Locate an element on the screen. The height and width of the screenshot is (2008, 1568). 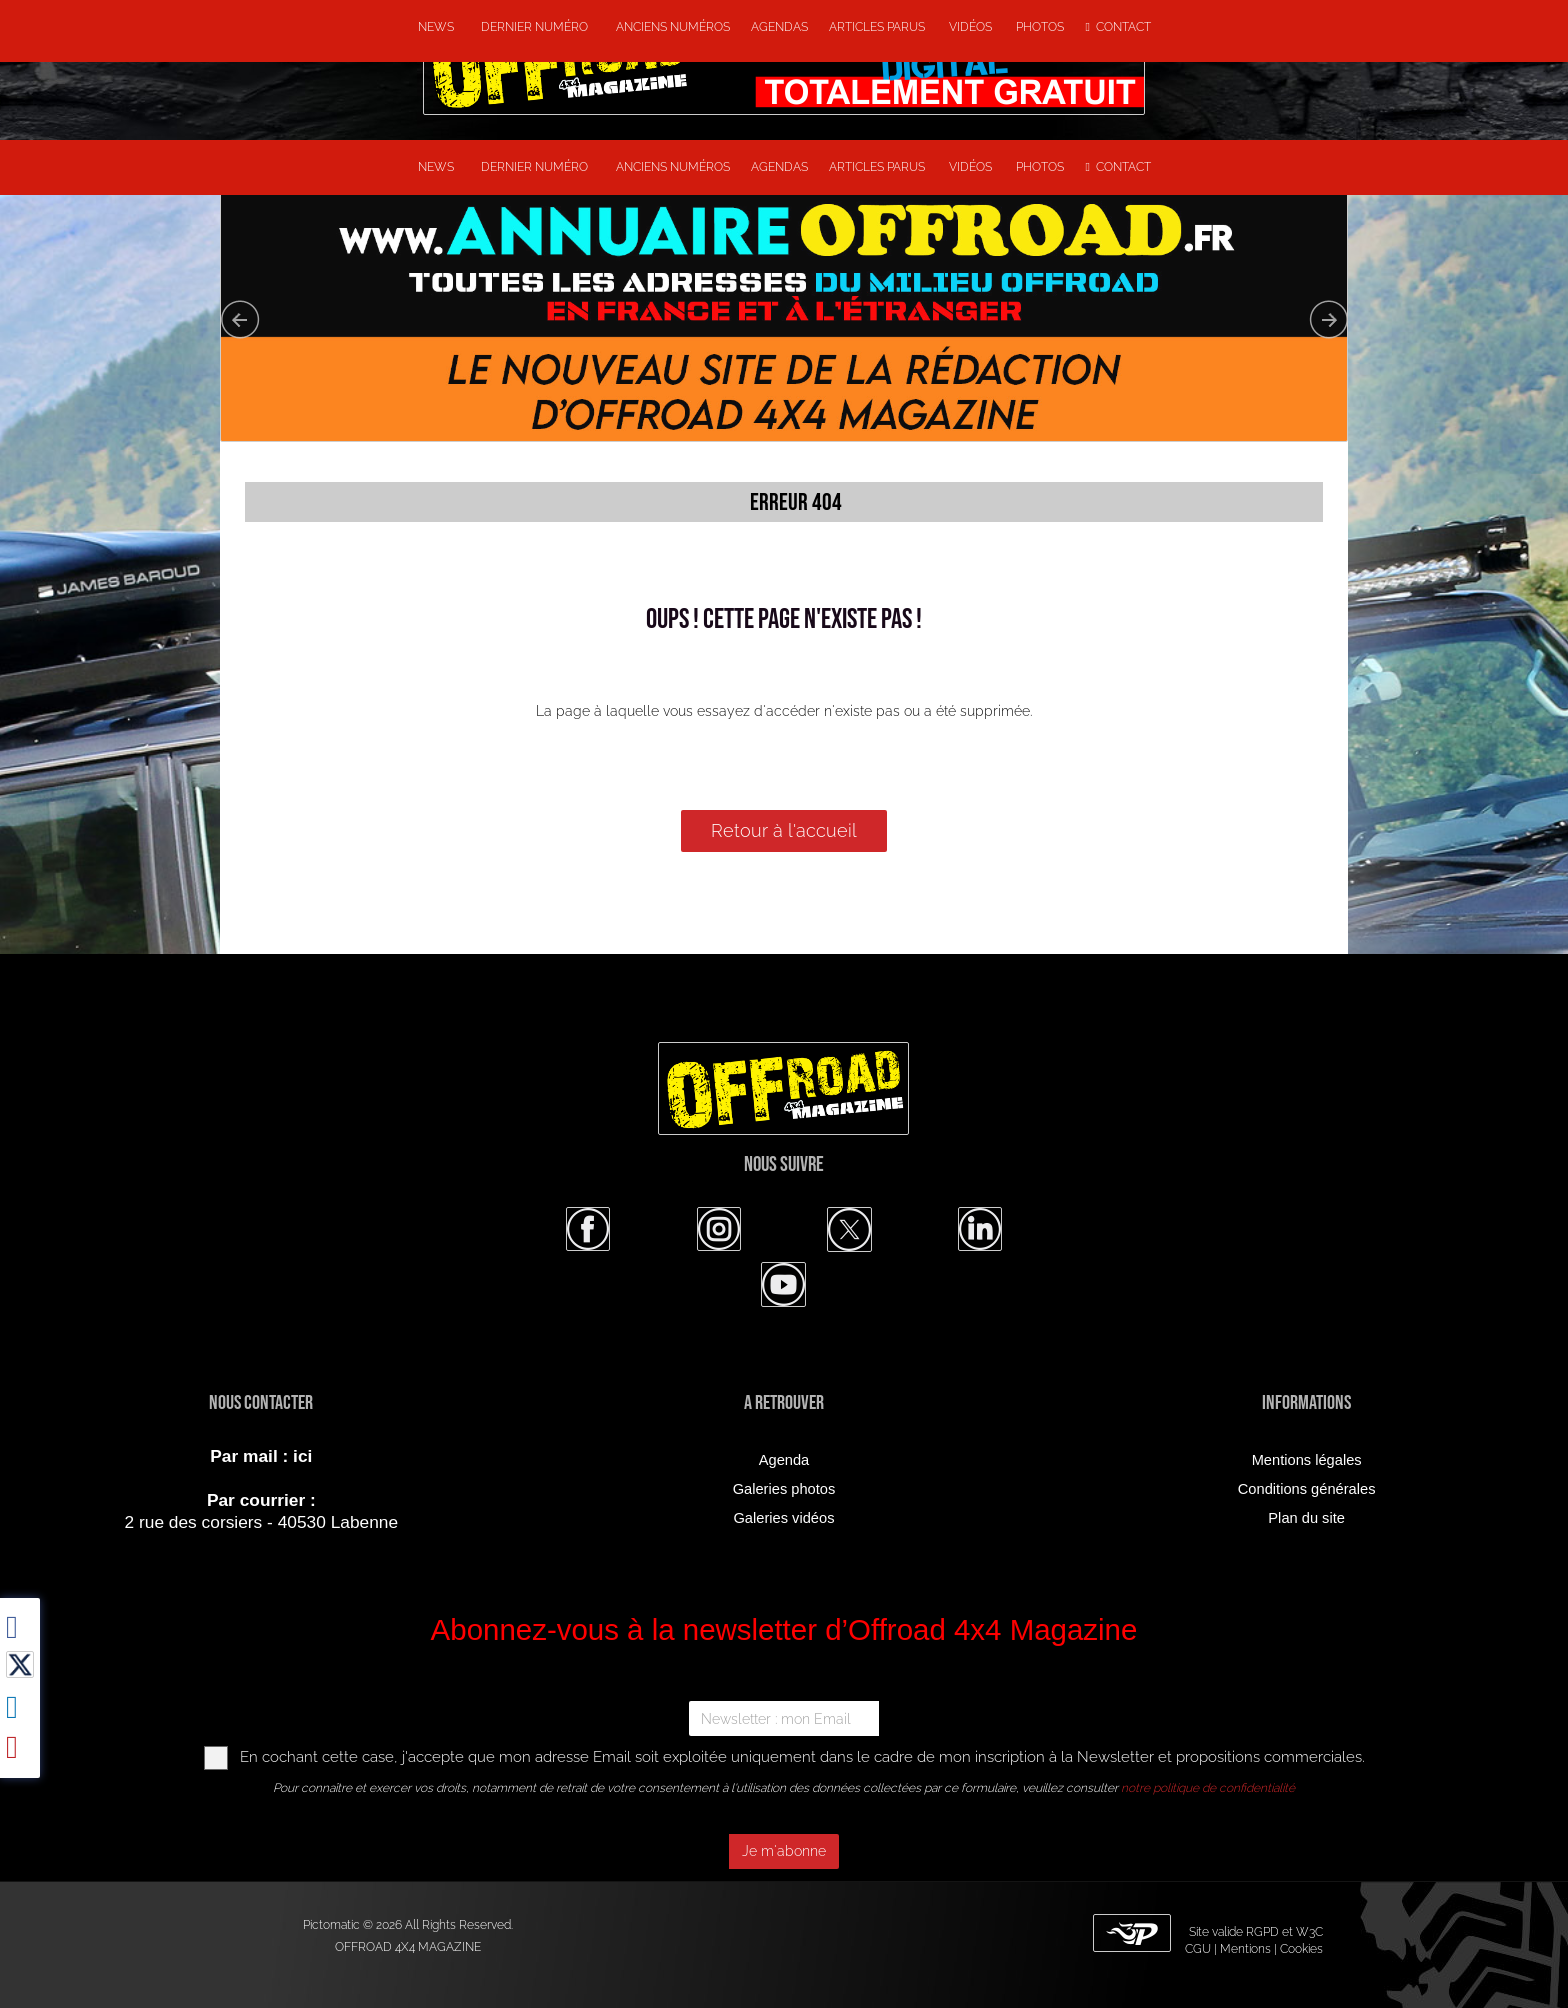
Articles parus is located at coordinates (878, 27).